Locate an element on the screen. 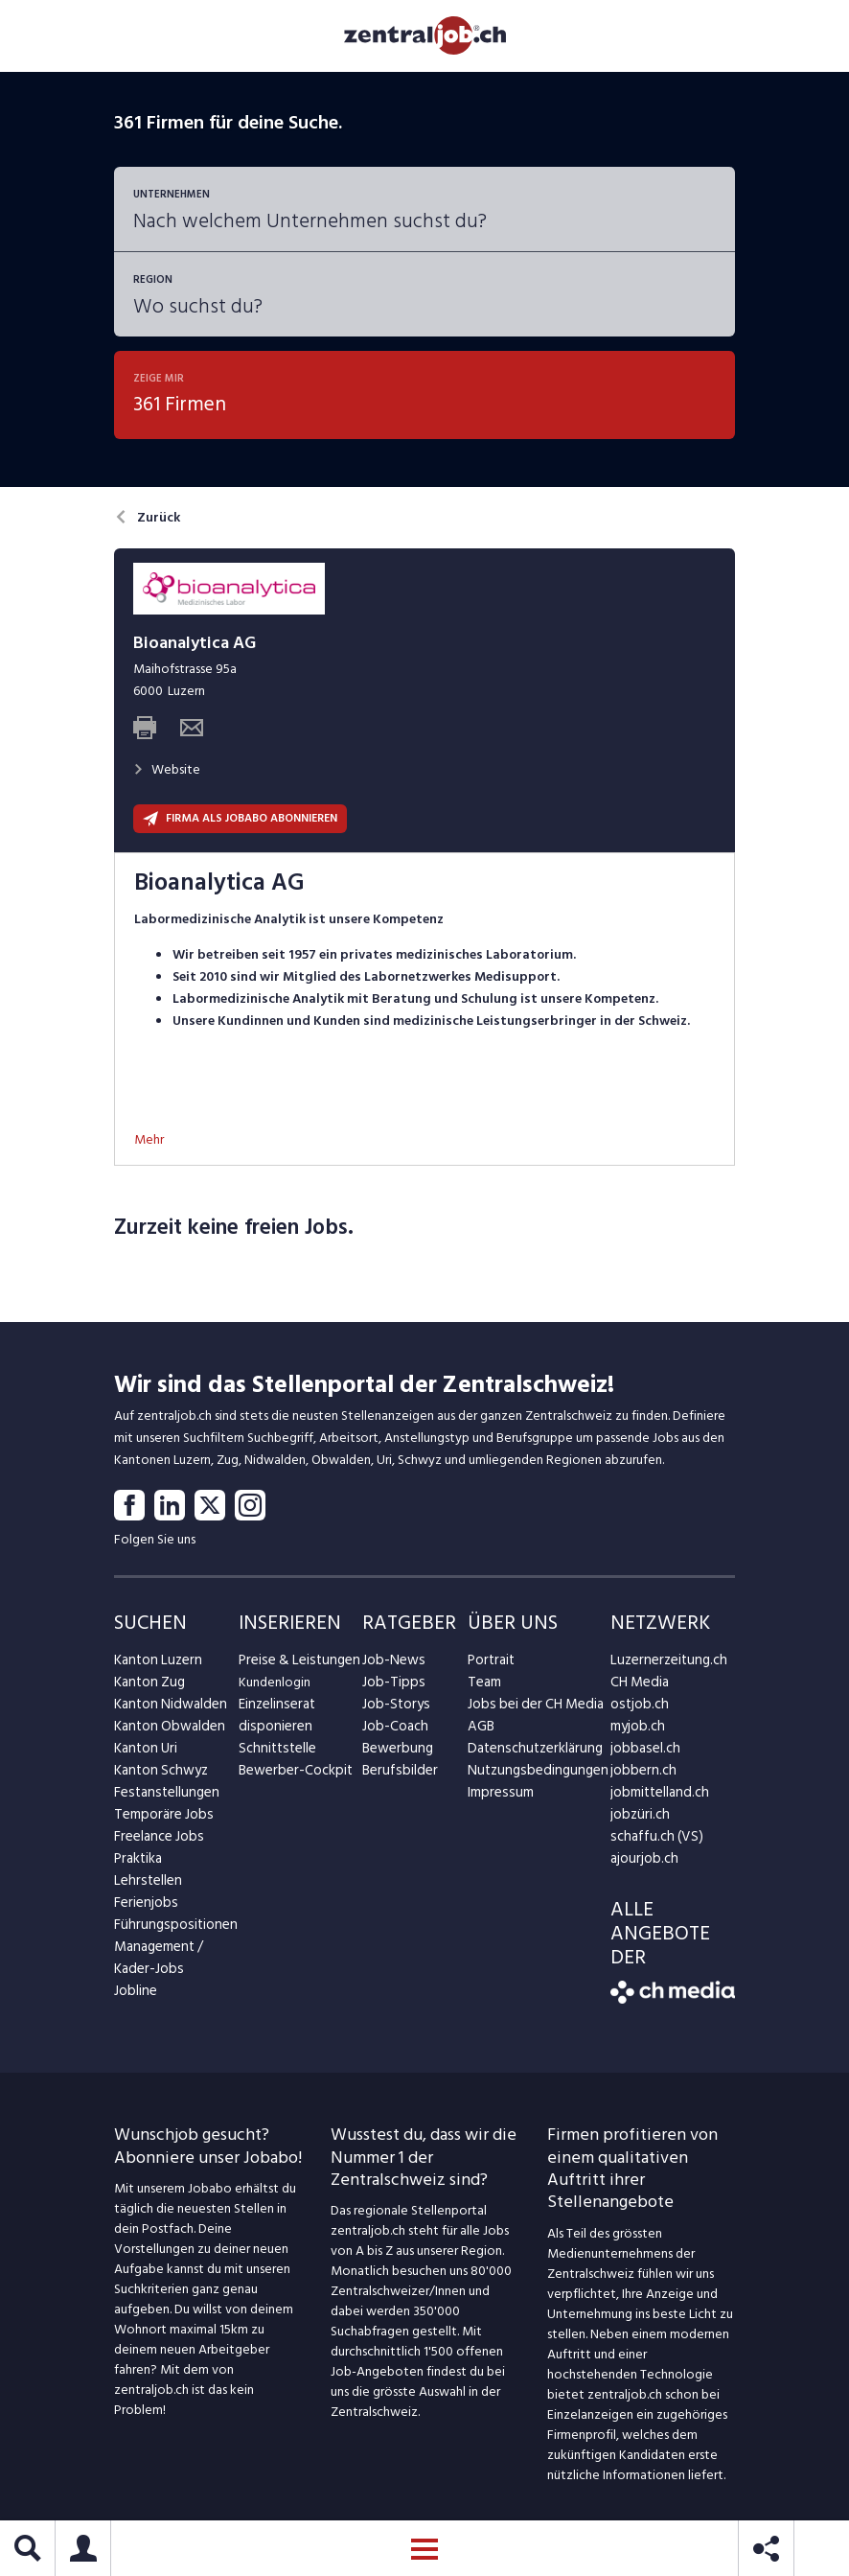  jobbern.ch is located at coordinates (640, 1775).